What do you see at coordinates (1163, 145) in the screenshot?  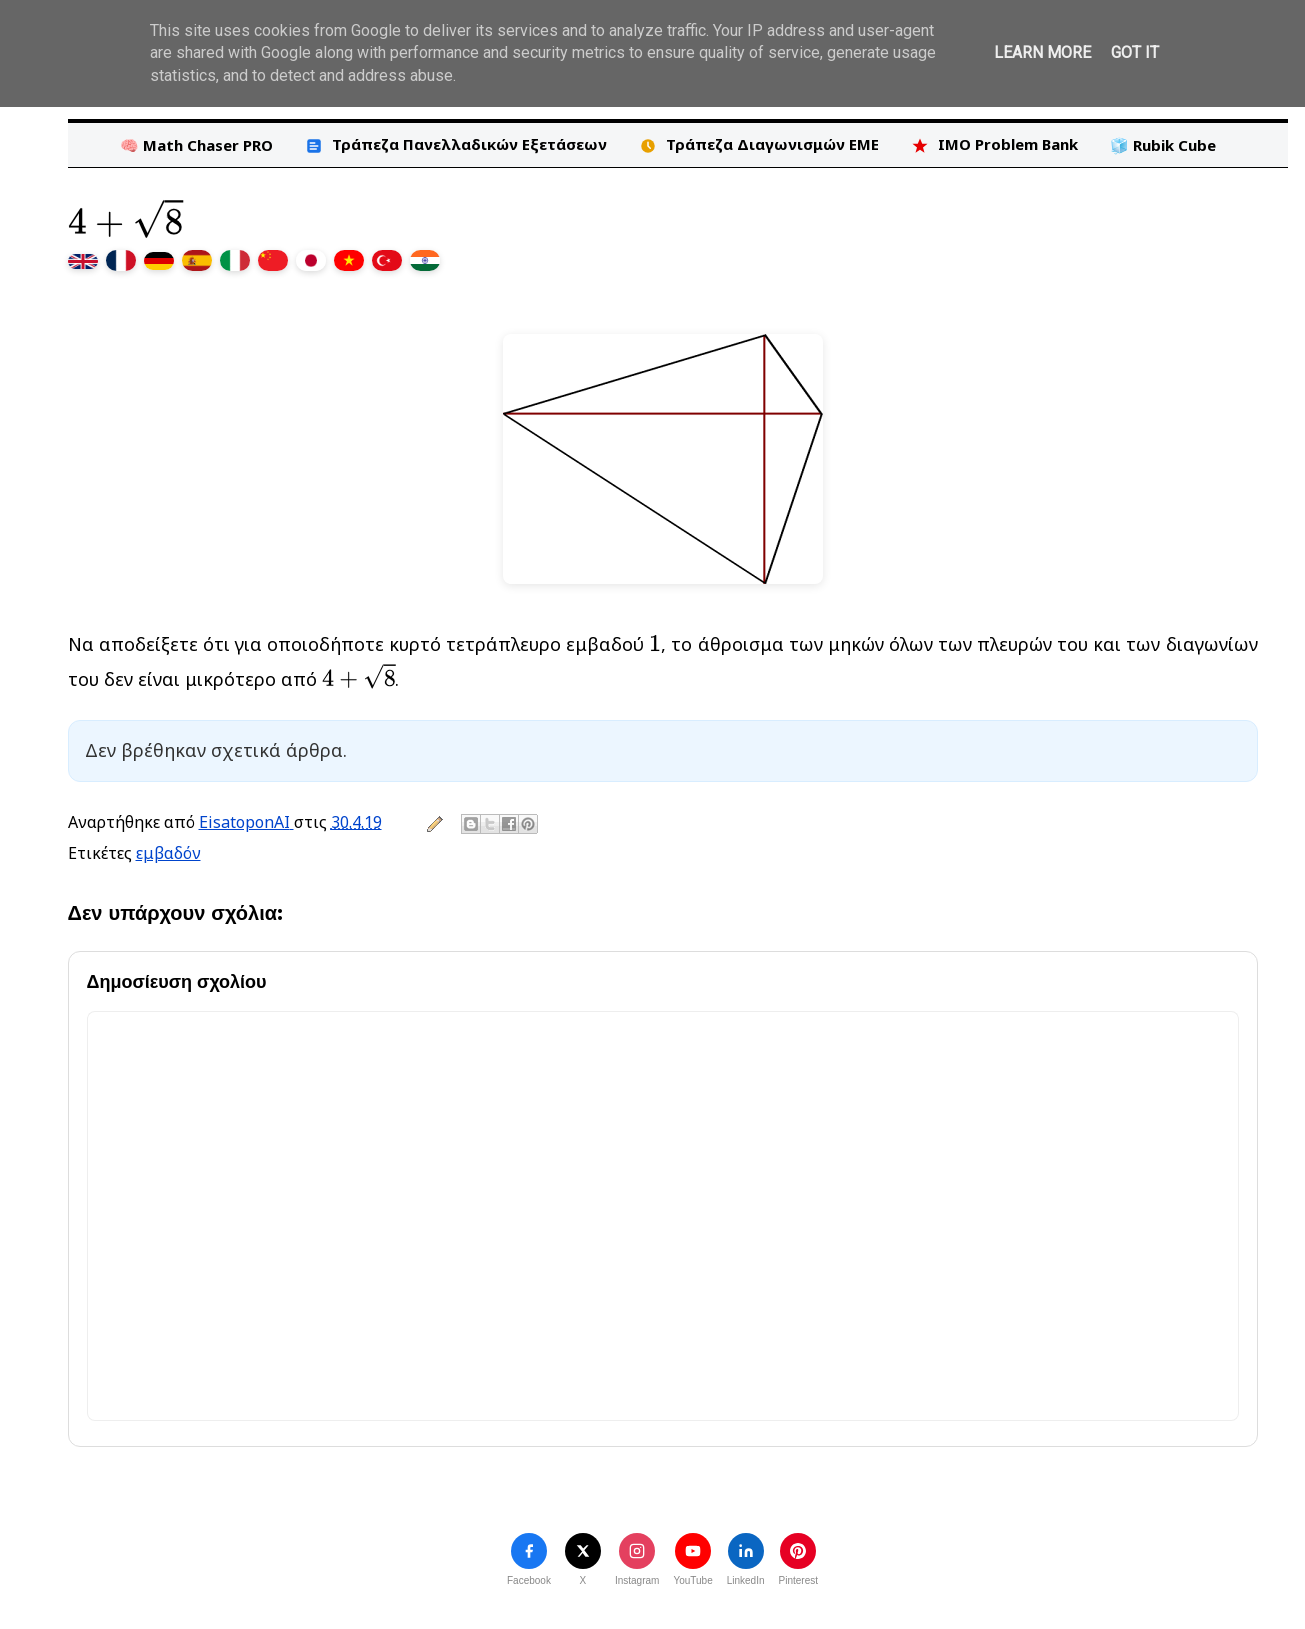 I see `🧊 Rubik Cube` at bounding box center [1163, 145].